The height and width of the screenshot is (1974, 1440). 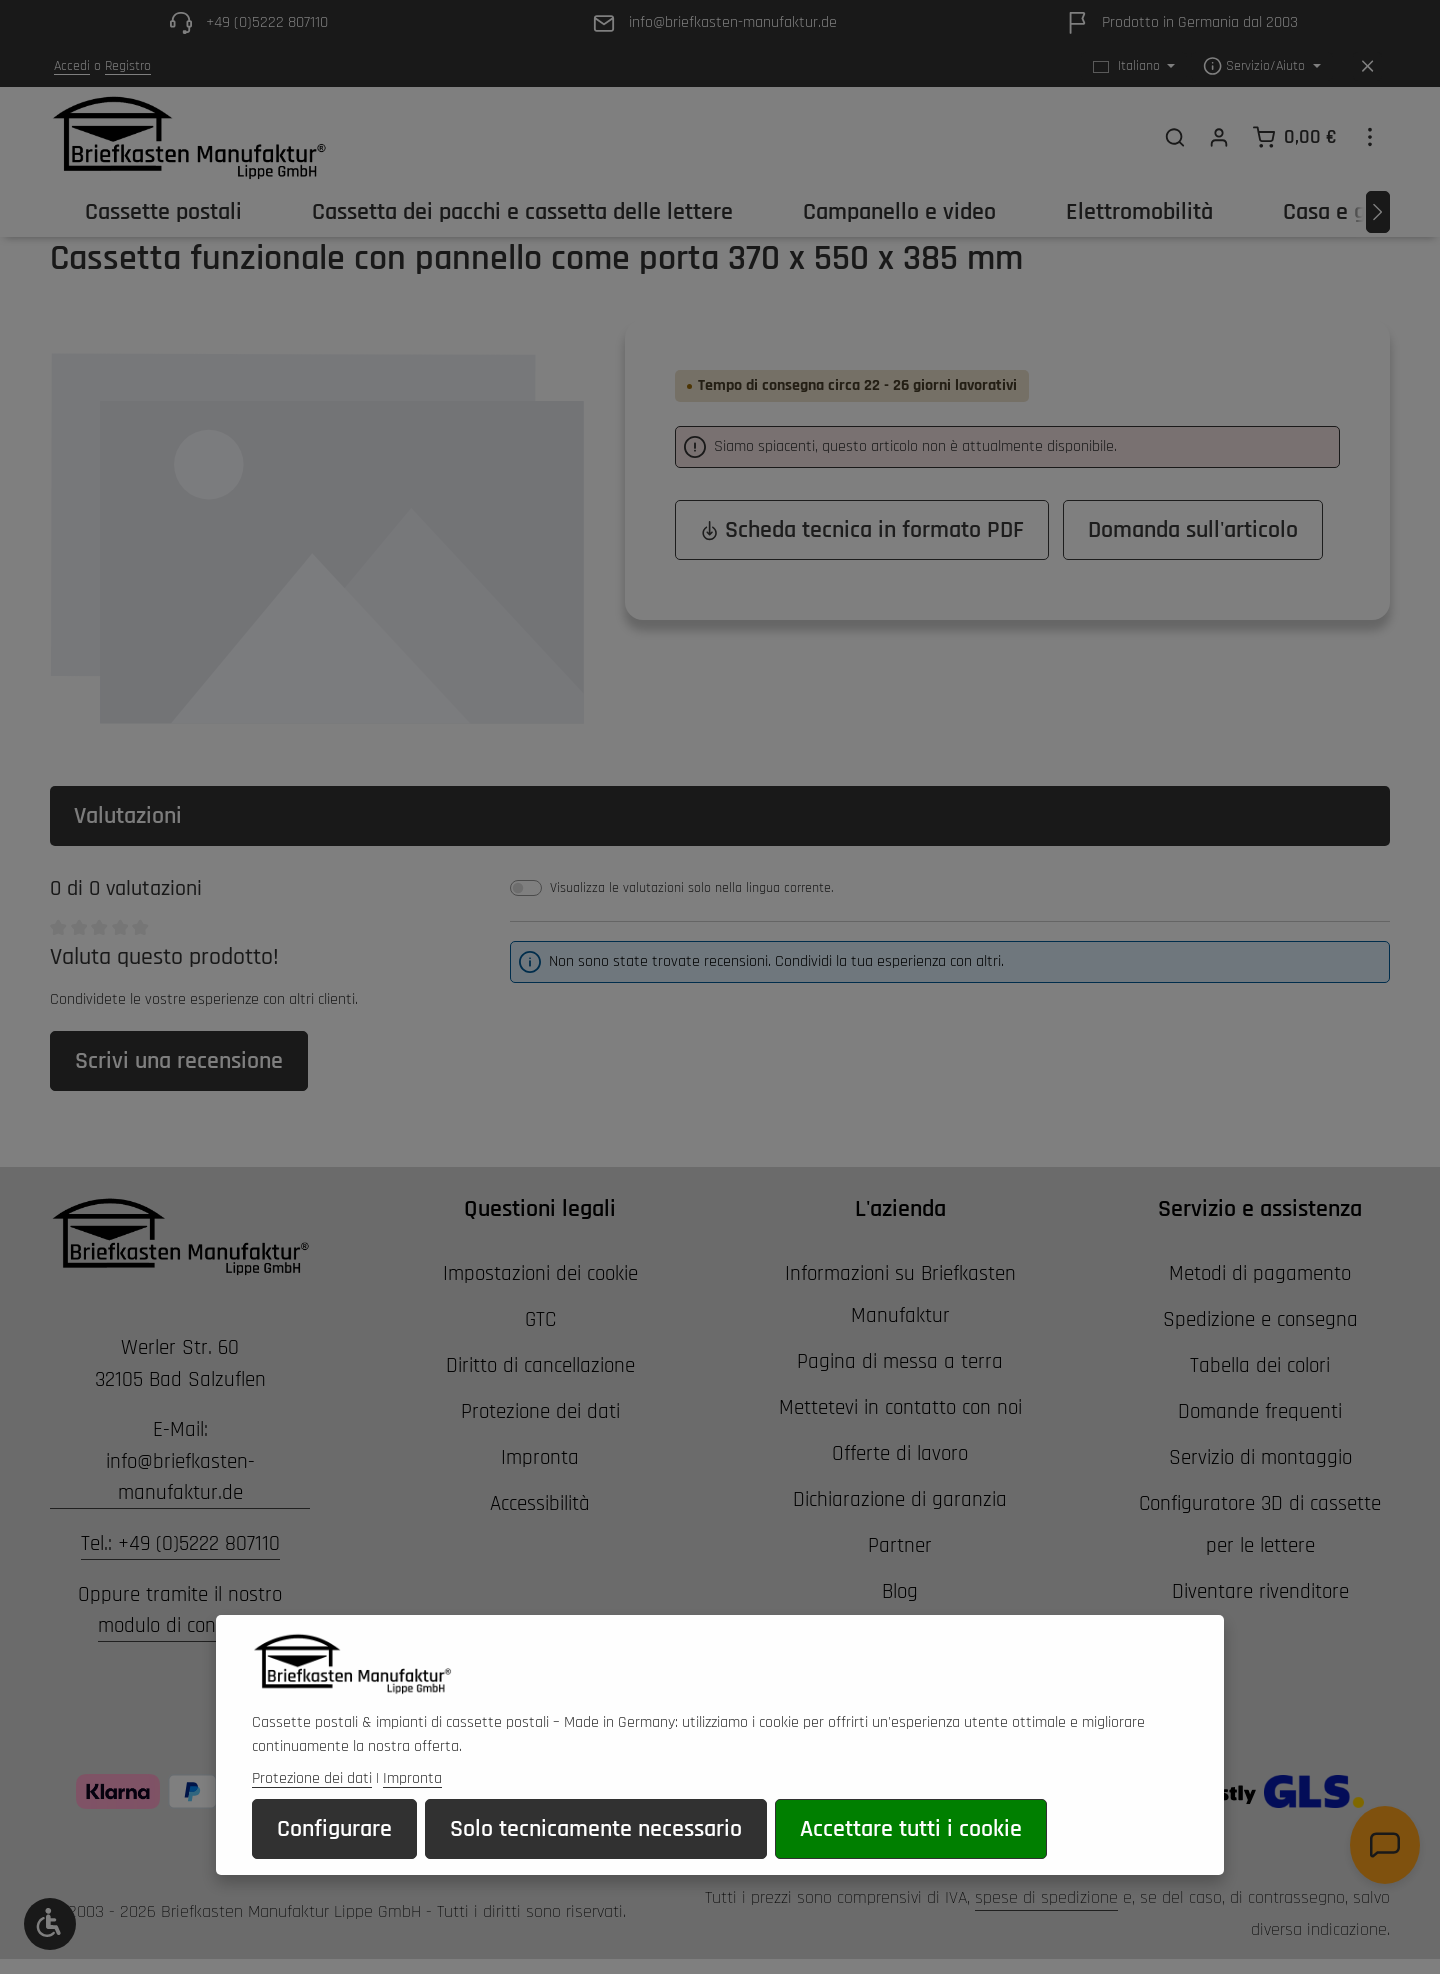 What do you see at coordinates (540, 1365) in the screenshot?
I see `Diritto di cancellazione` at bounding box center [540, 1365].